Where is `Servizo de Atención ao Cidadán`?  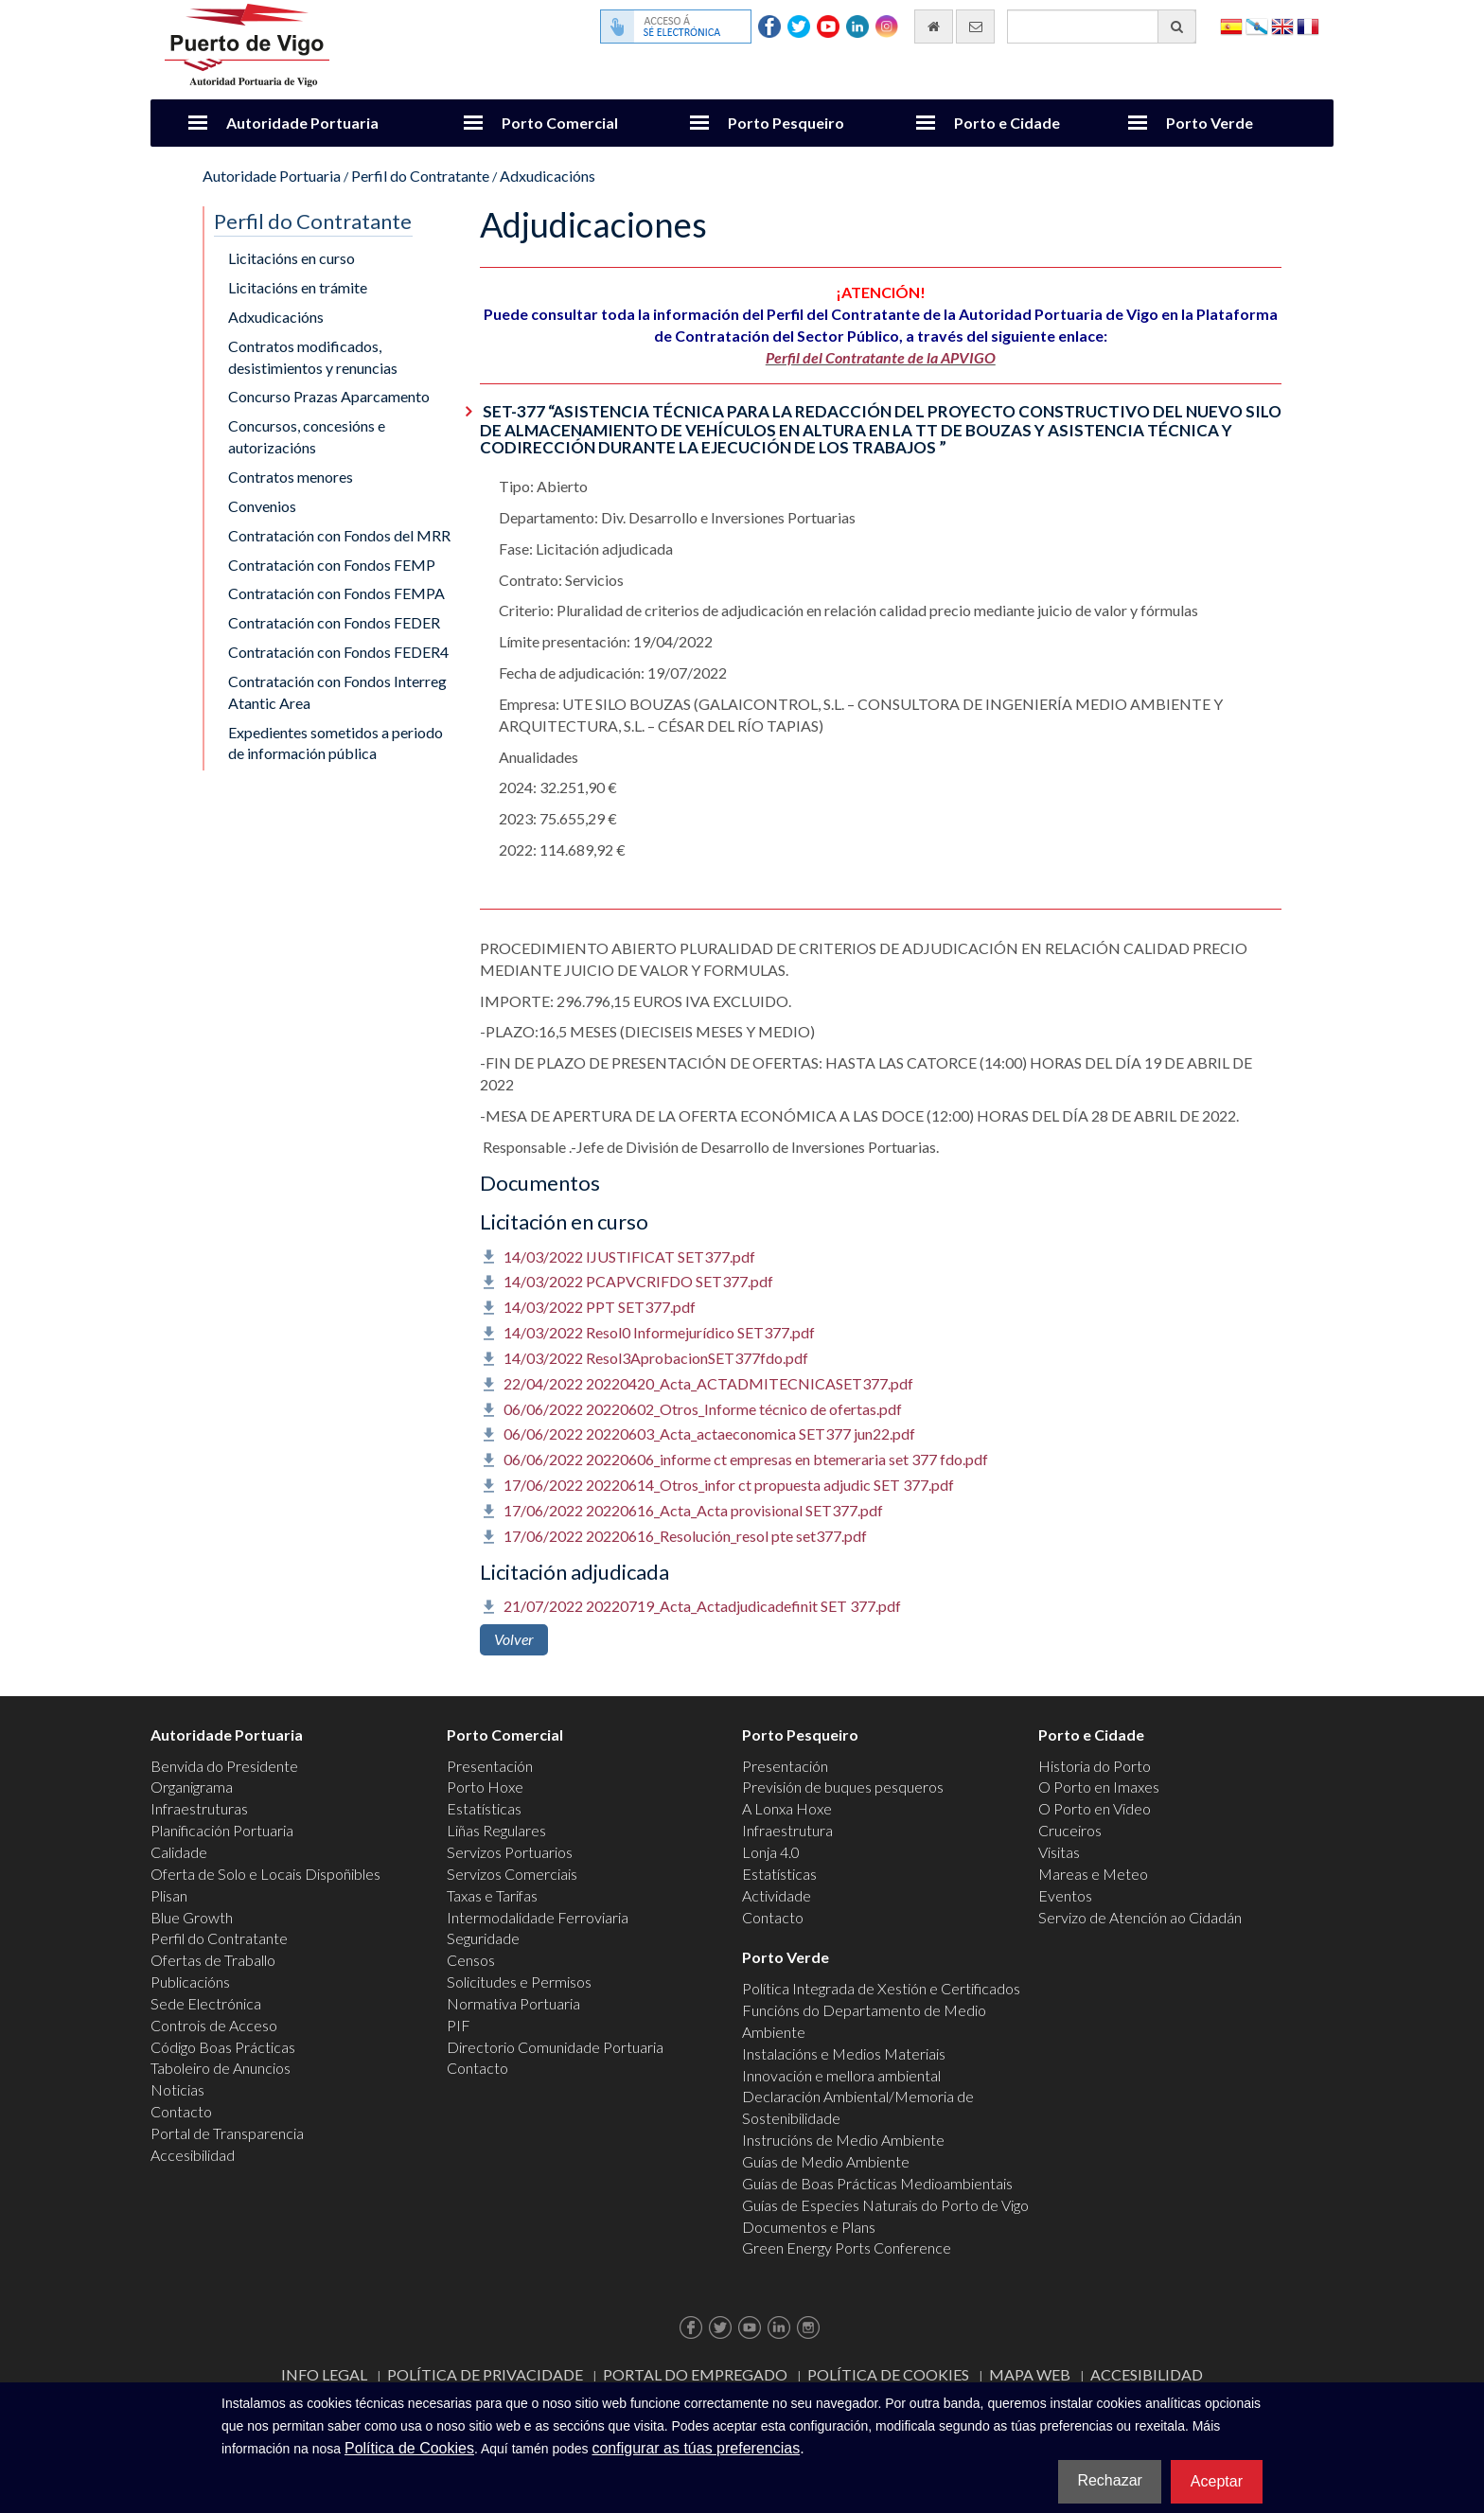
Servizo de Atención ao Cidadán is located at coordinates (1140, 1917).